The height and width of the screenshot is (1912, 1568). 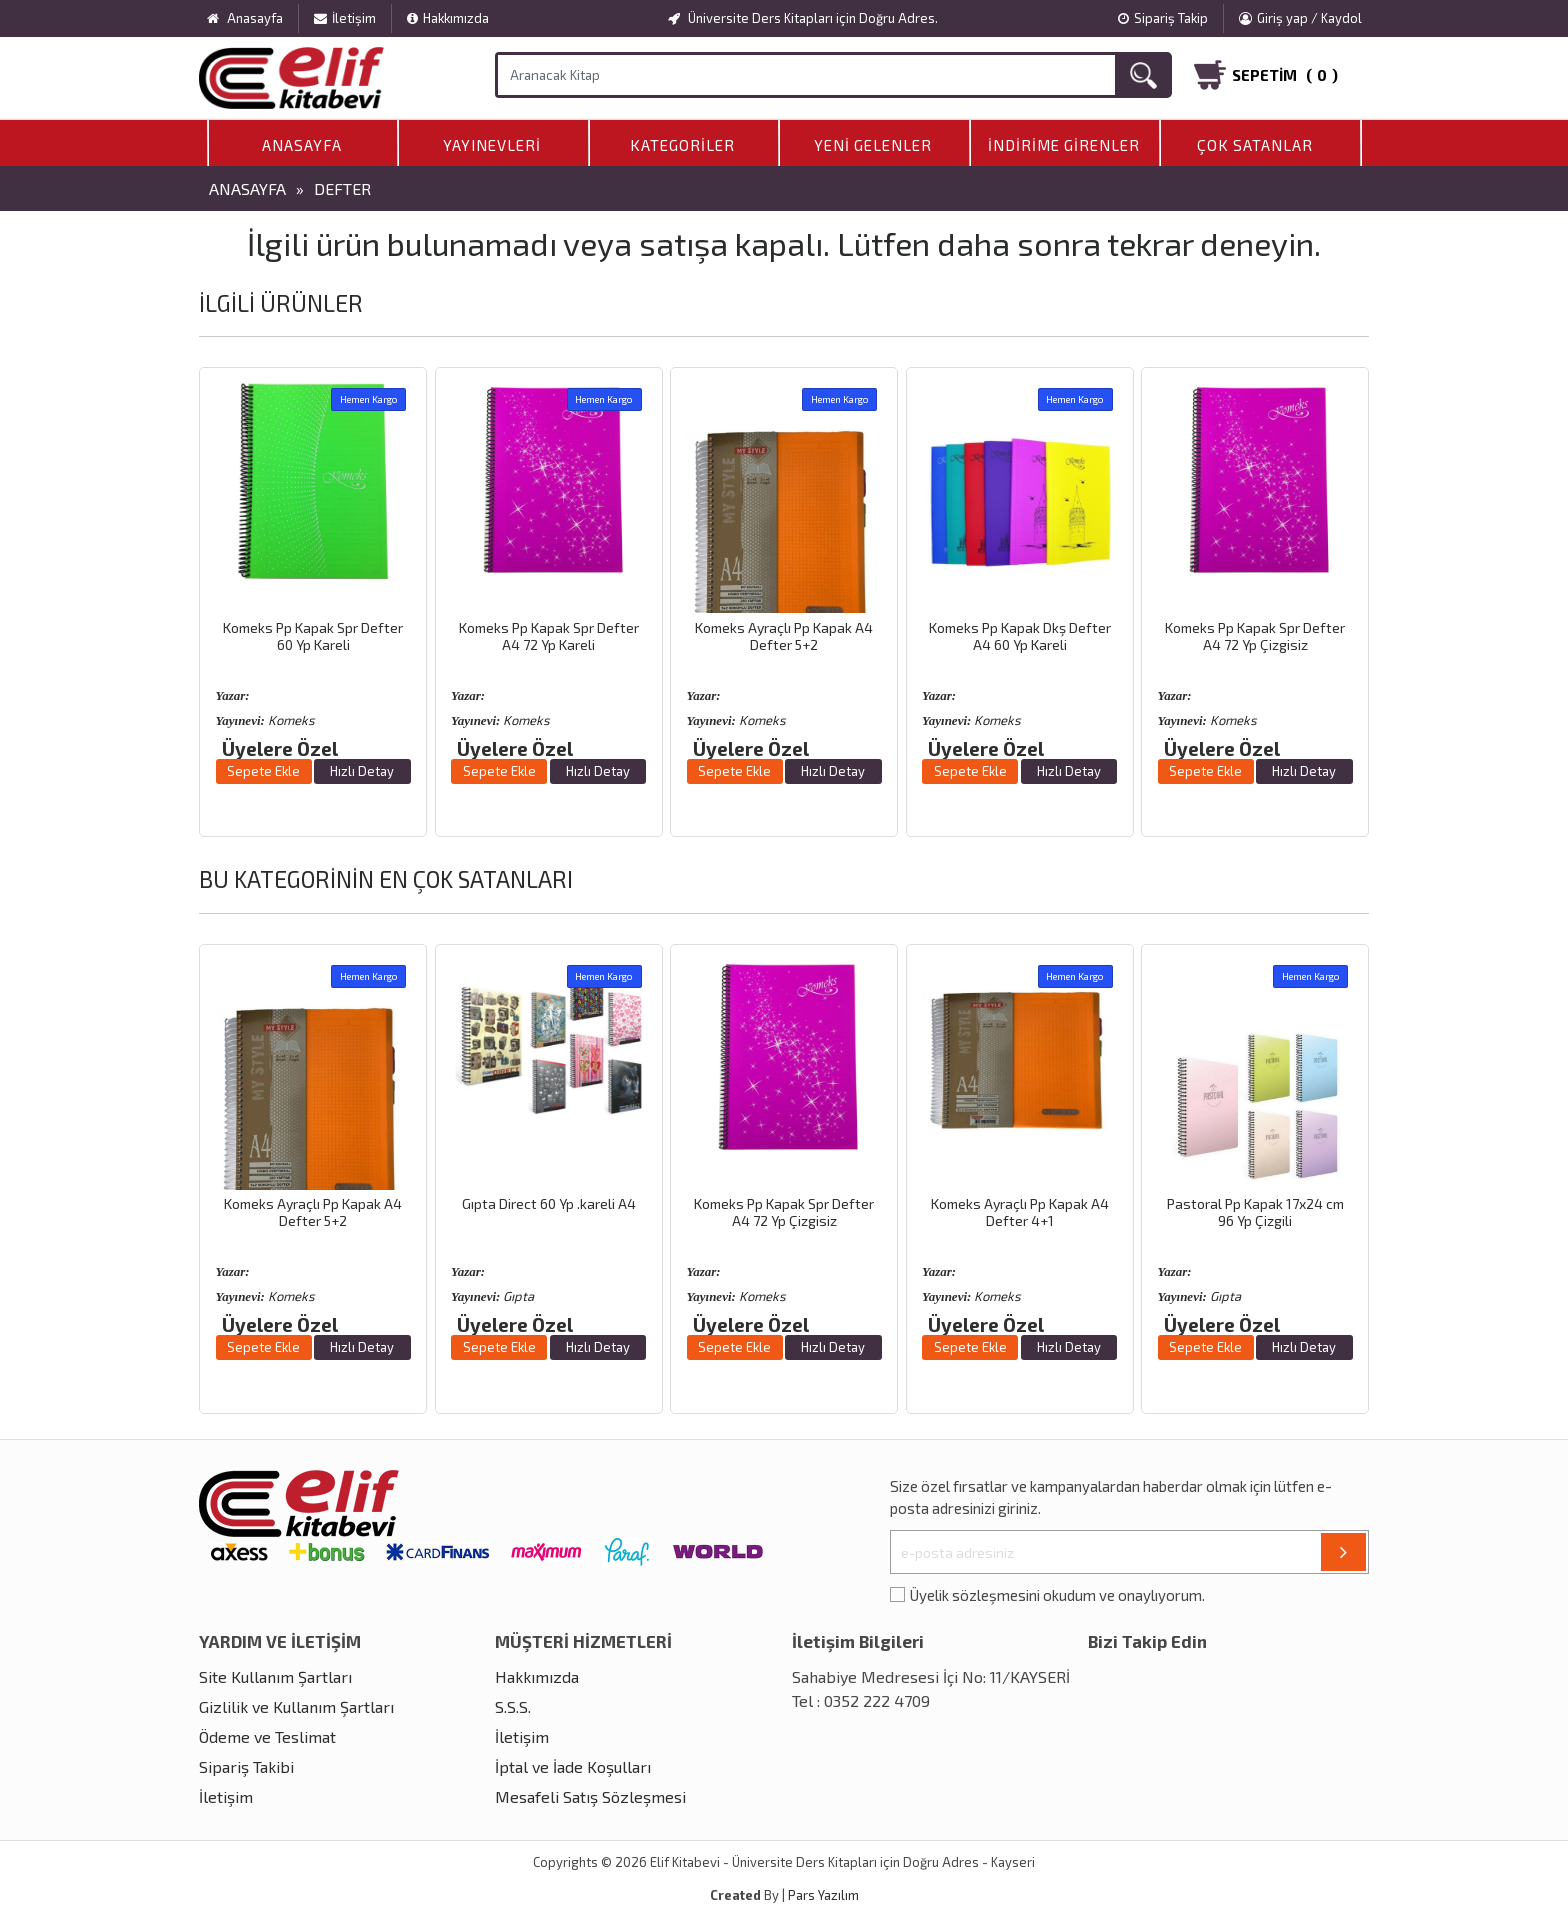 What do you see at coordinates (682, 145) in the screenshot?
I see `Kategoriler` at bounding box center [682, 145].